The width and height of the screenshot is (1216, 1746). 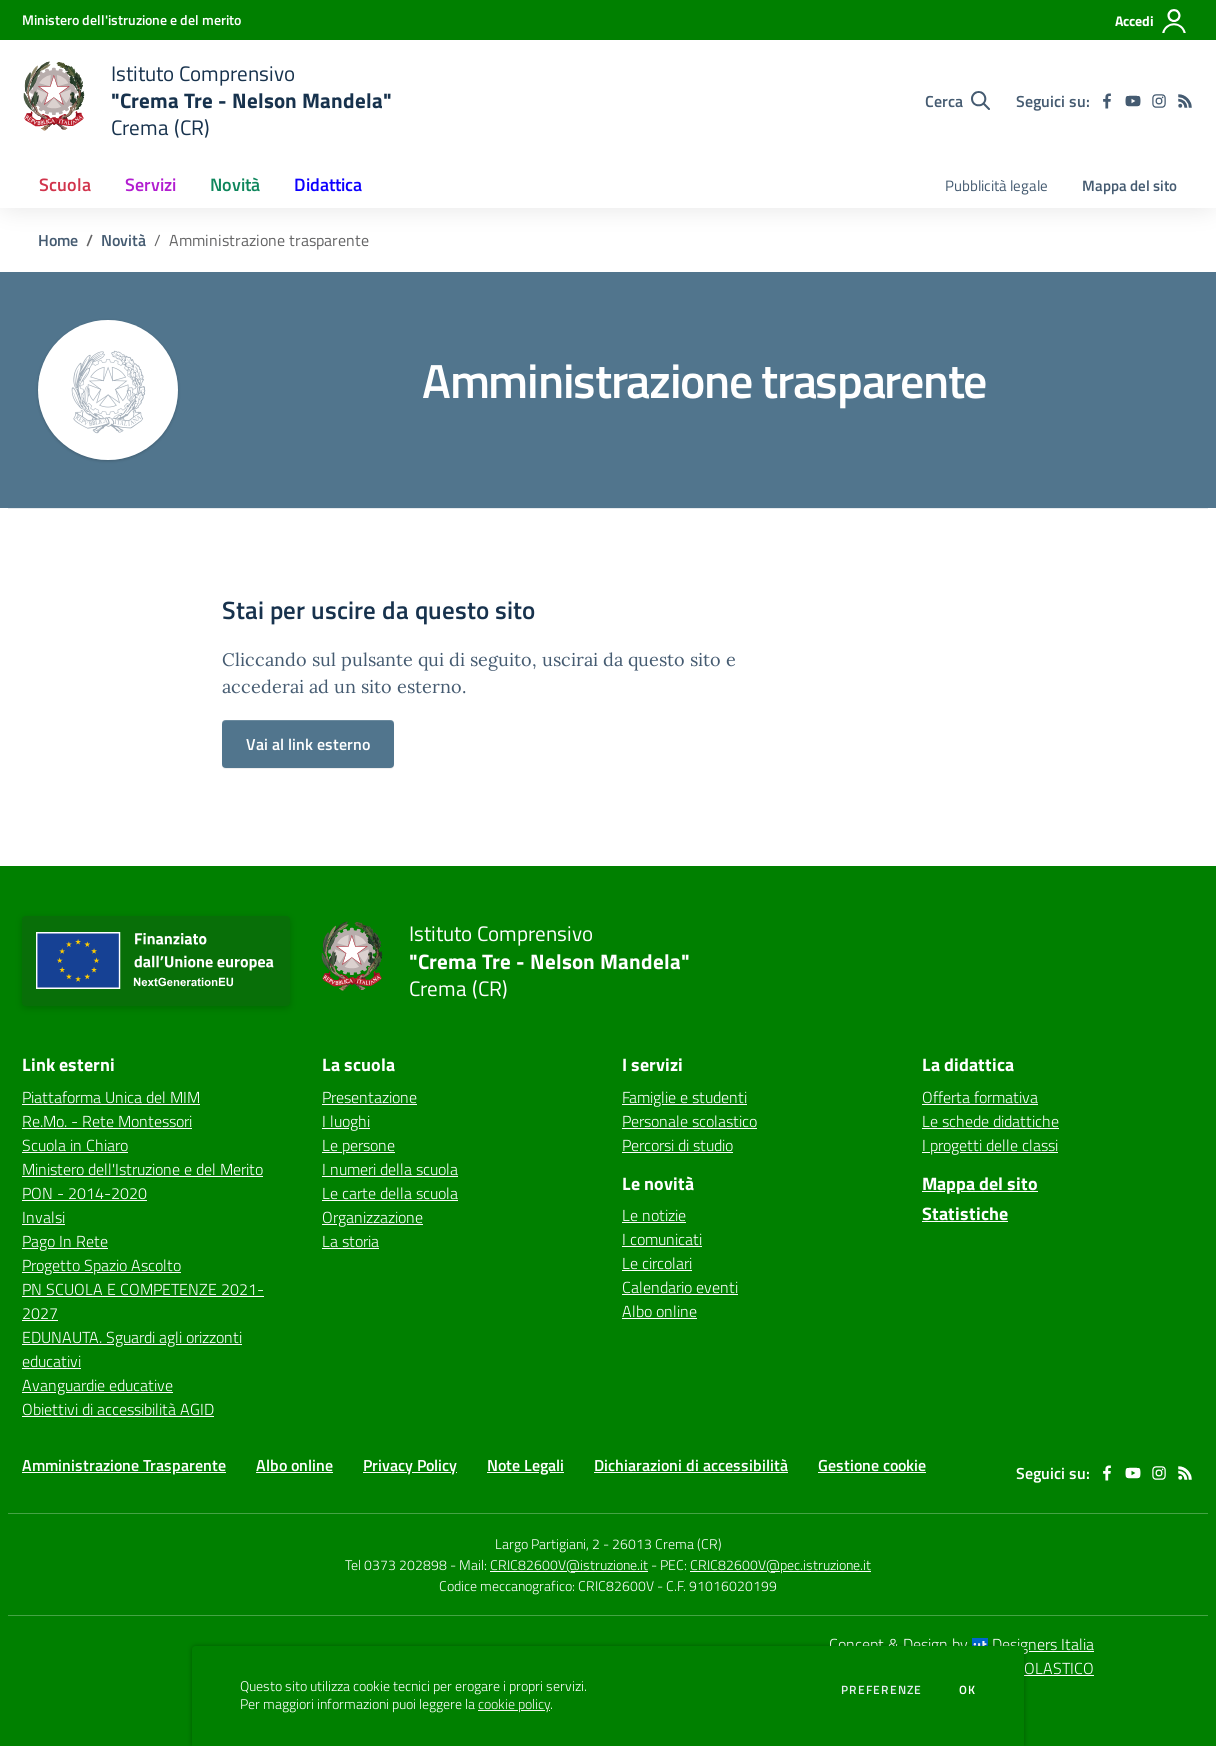 I want to click on Le persone, so click(x=358, y=1145).